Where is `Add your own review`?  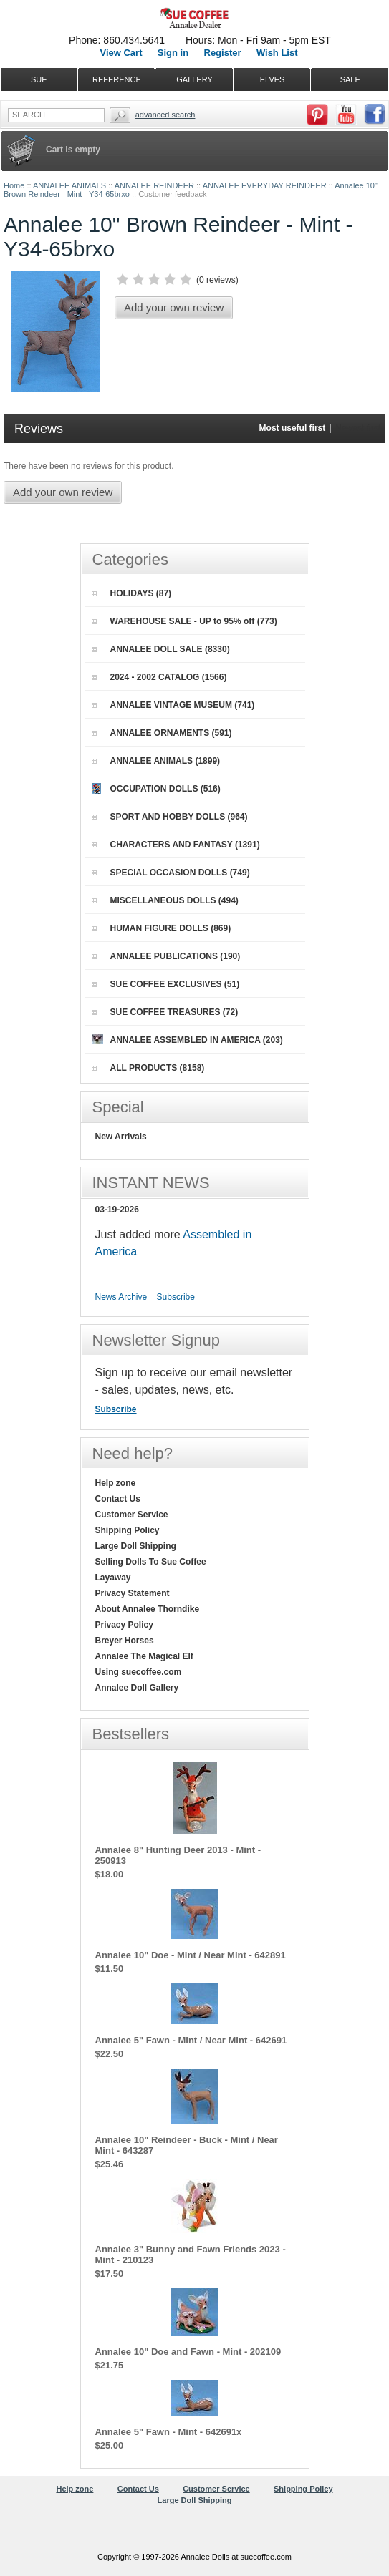 Add your own review is located at coordinates (174, 307).